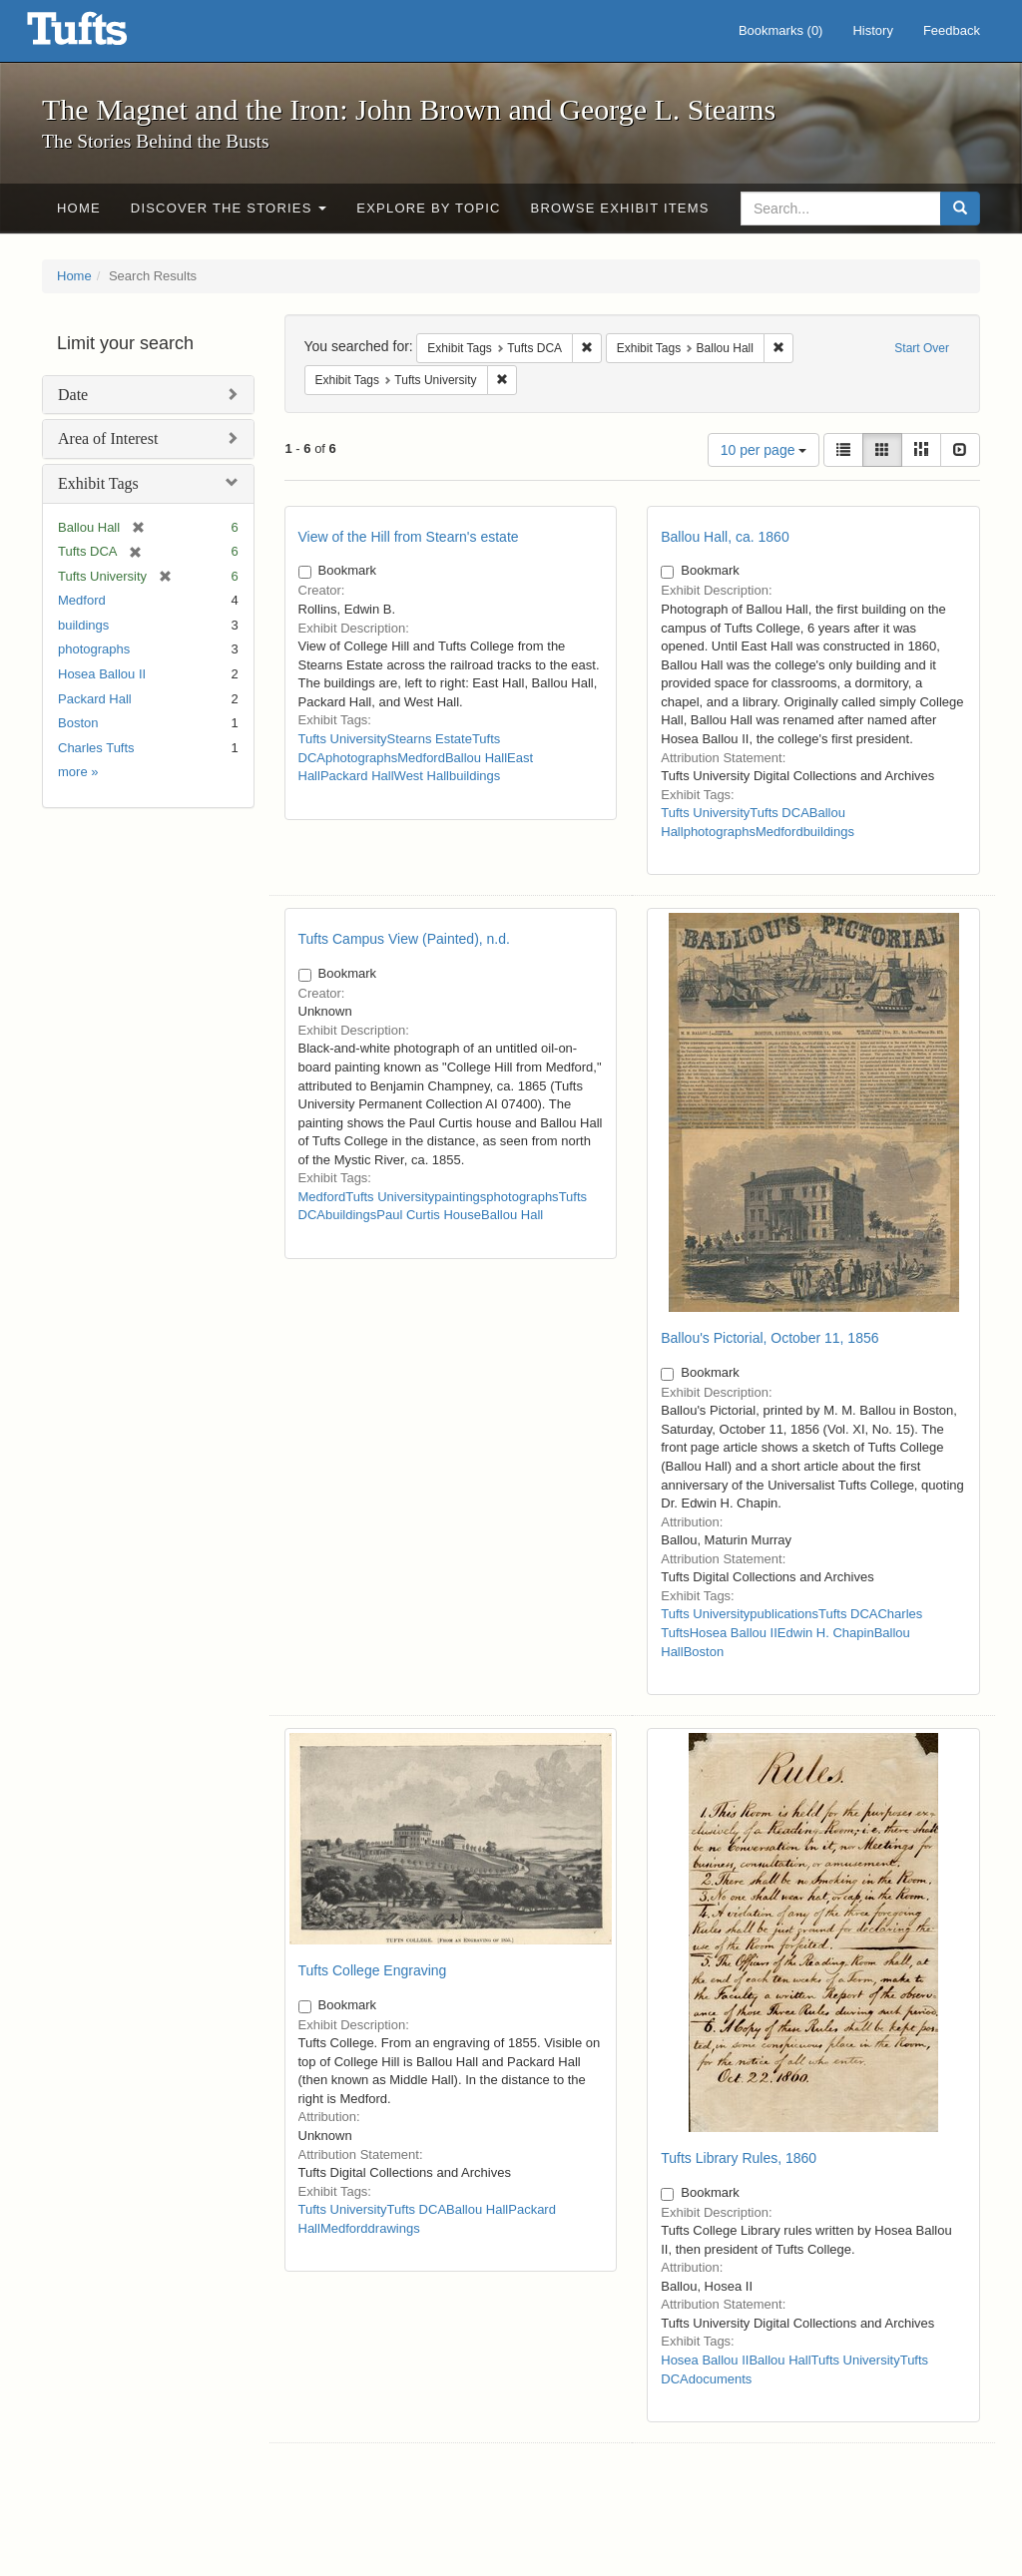 This screenshot has width=1022, height=2576. I want to click on Exhibit Tags, so click(98, 483).